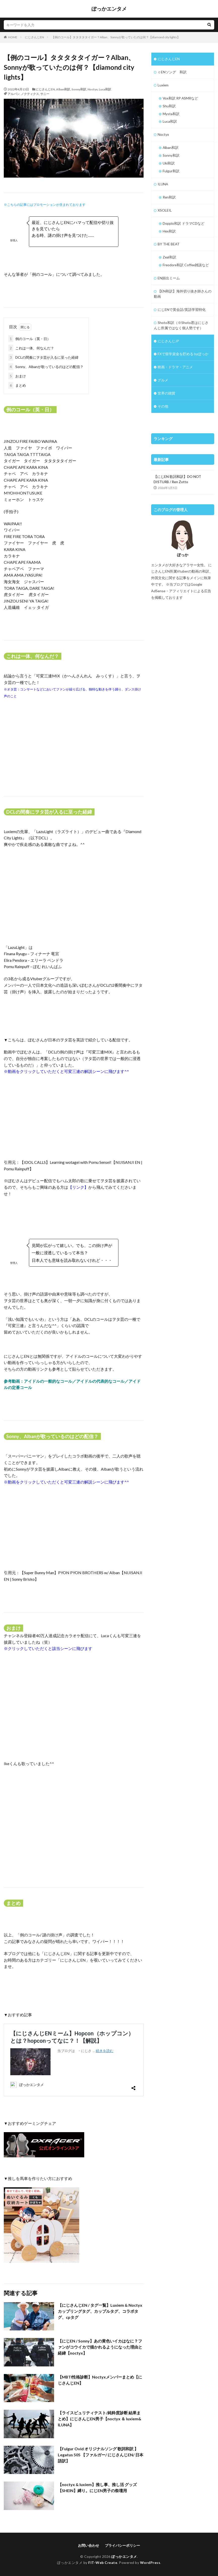  I want to click on にじENで英会話/英語学習特化, so click(182, 310).